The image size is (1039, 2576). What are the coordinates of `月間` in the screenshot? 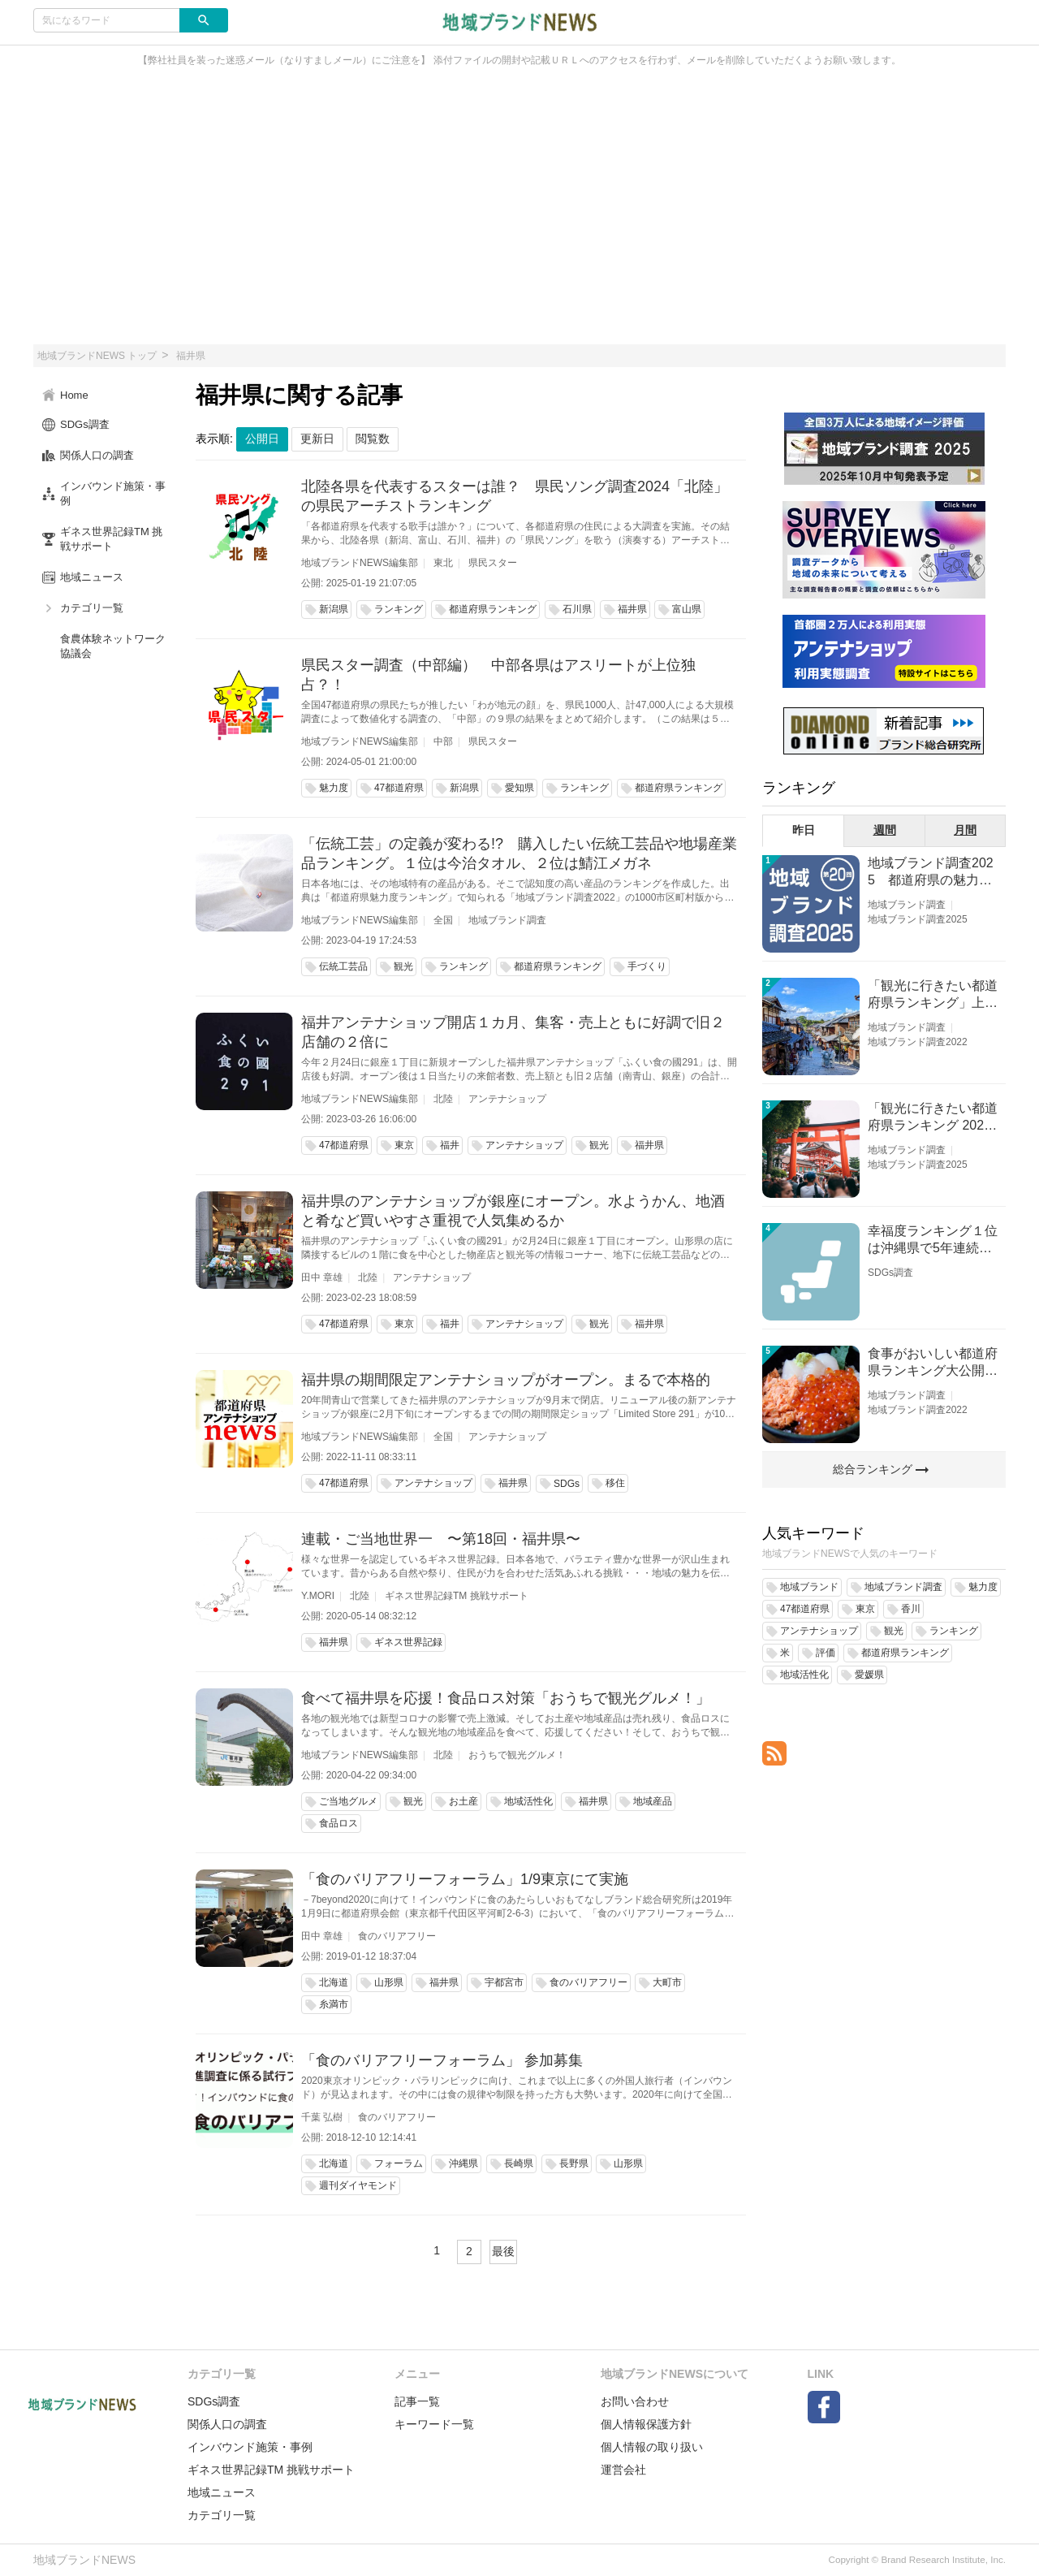 It's located at (965, 829).